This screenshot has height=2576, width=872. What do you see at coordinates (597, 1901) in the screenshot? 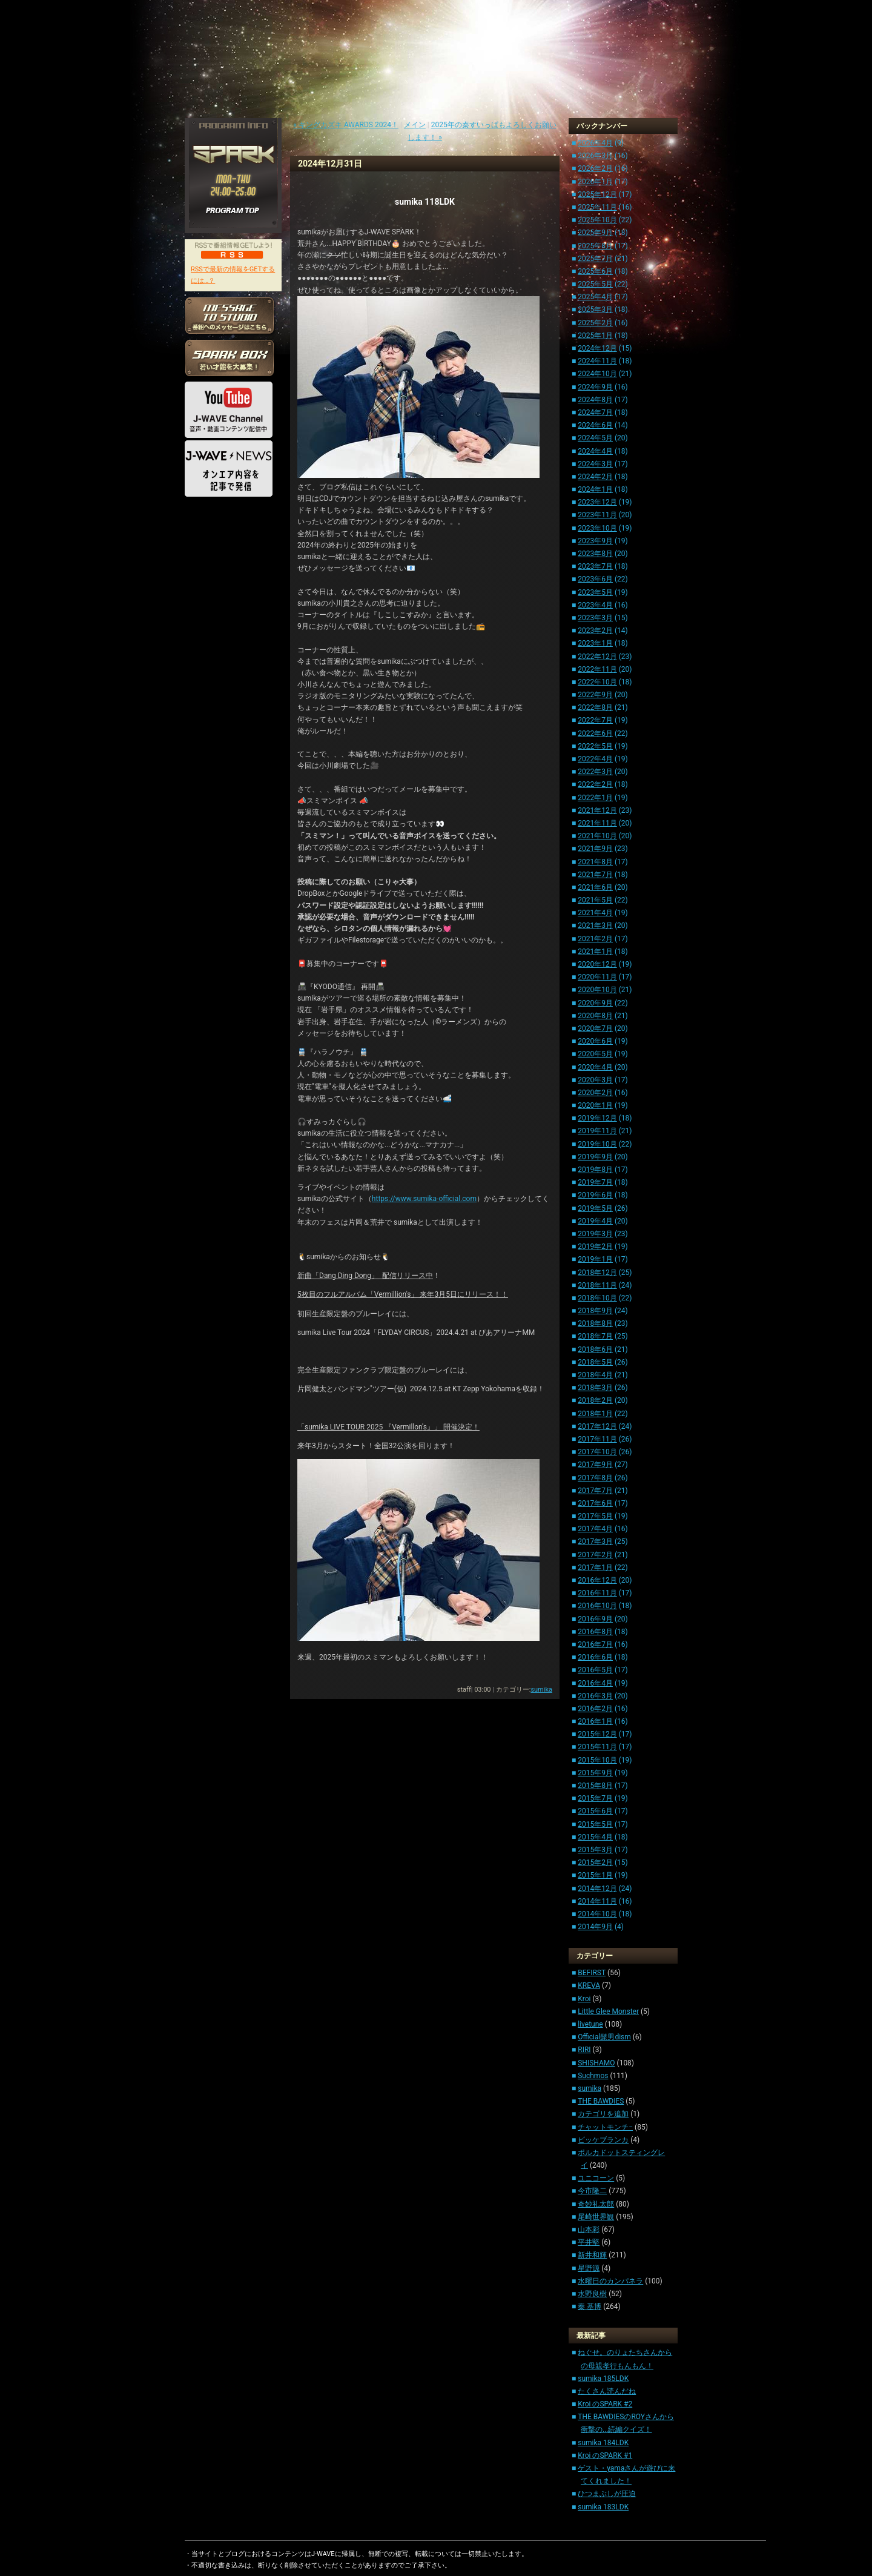
I see `2014年11月` at bounding box center [597, 1901].